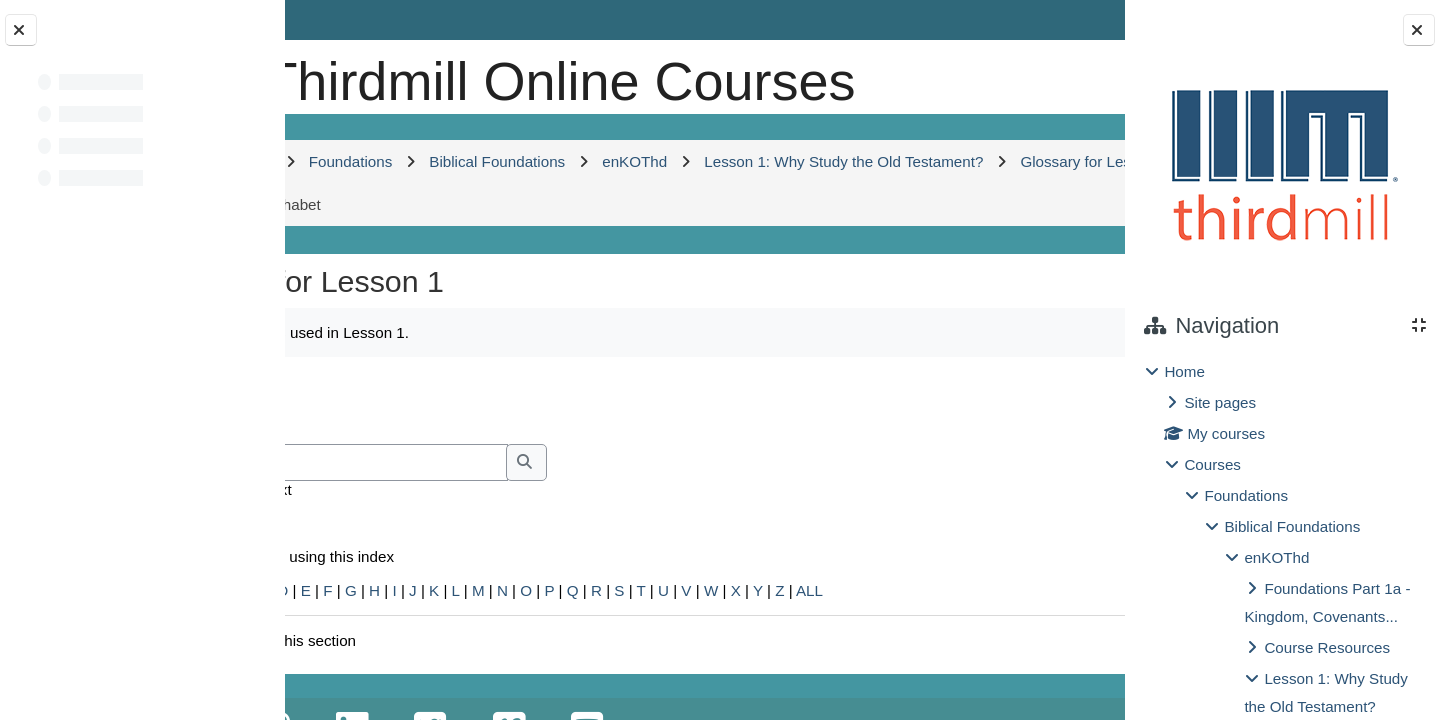  What do you see at coordinates (1292, 526) in the screenshot?
I see `Biblical Foundations` at bounding box center [1292, 526].